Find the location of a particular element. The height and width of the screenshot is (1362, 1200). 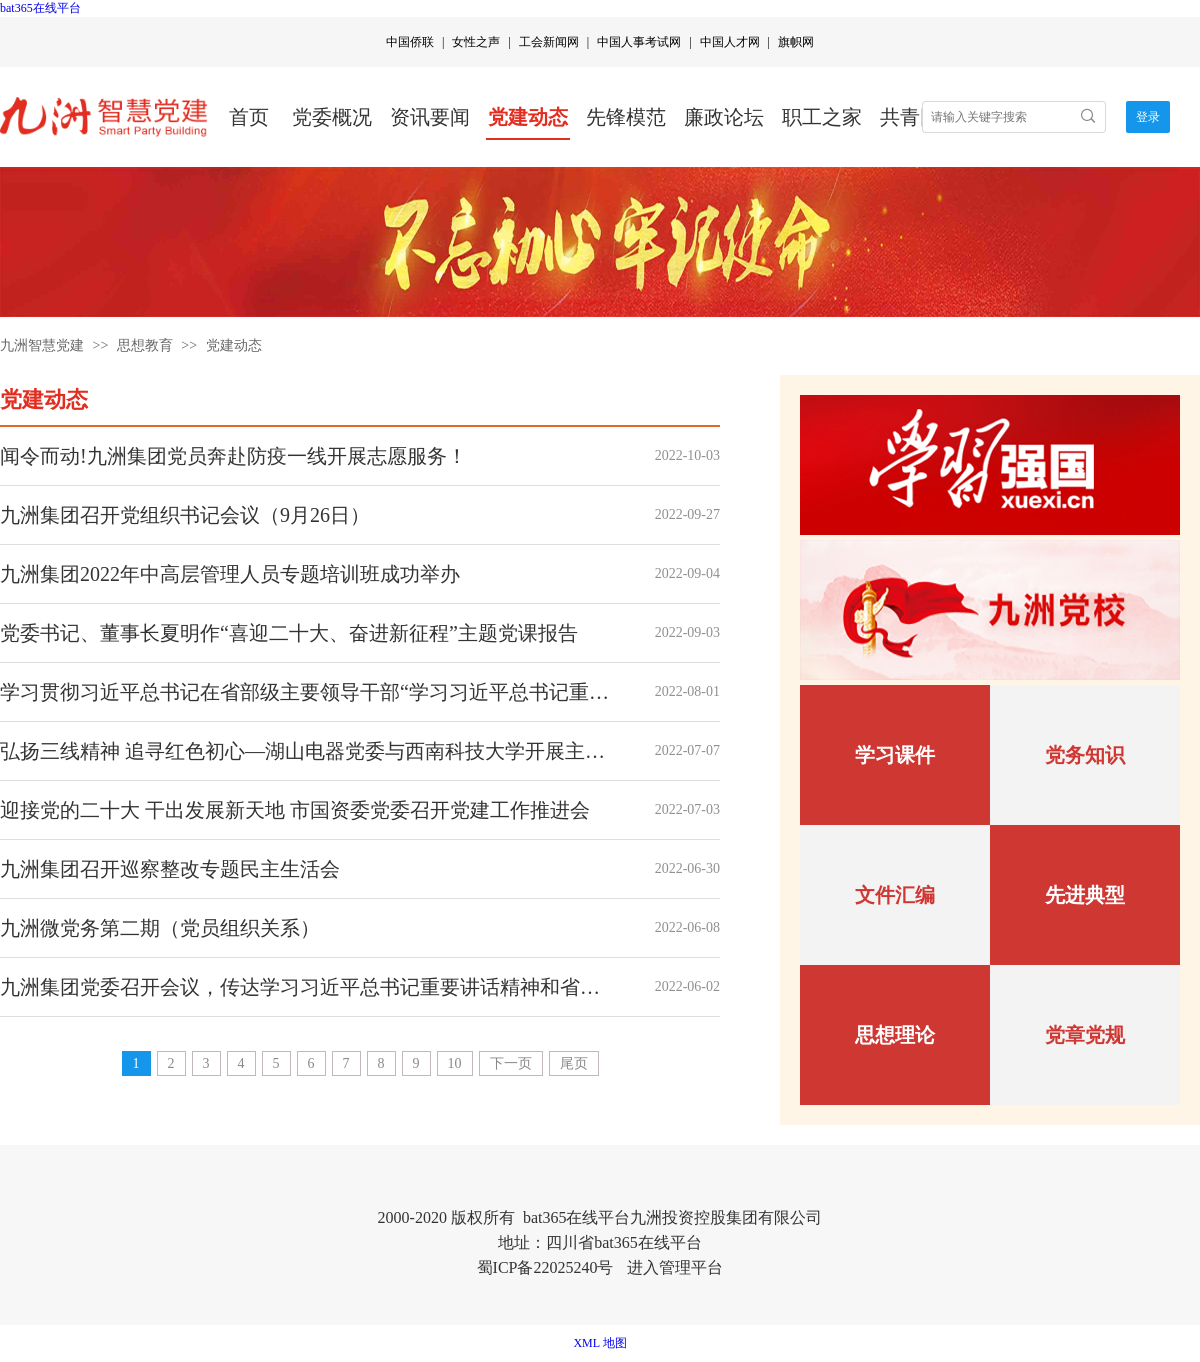

bat365在线平台 is located at coordinates (40, 8).